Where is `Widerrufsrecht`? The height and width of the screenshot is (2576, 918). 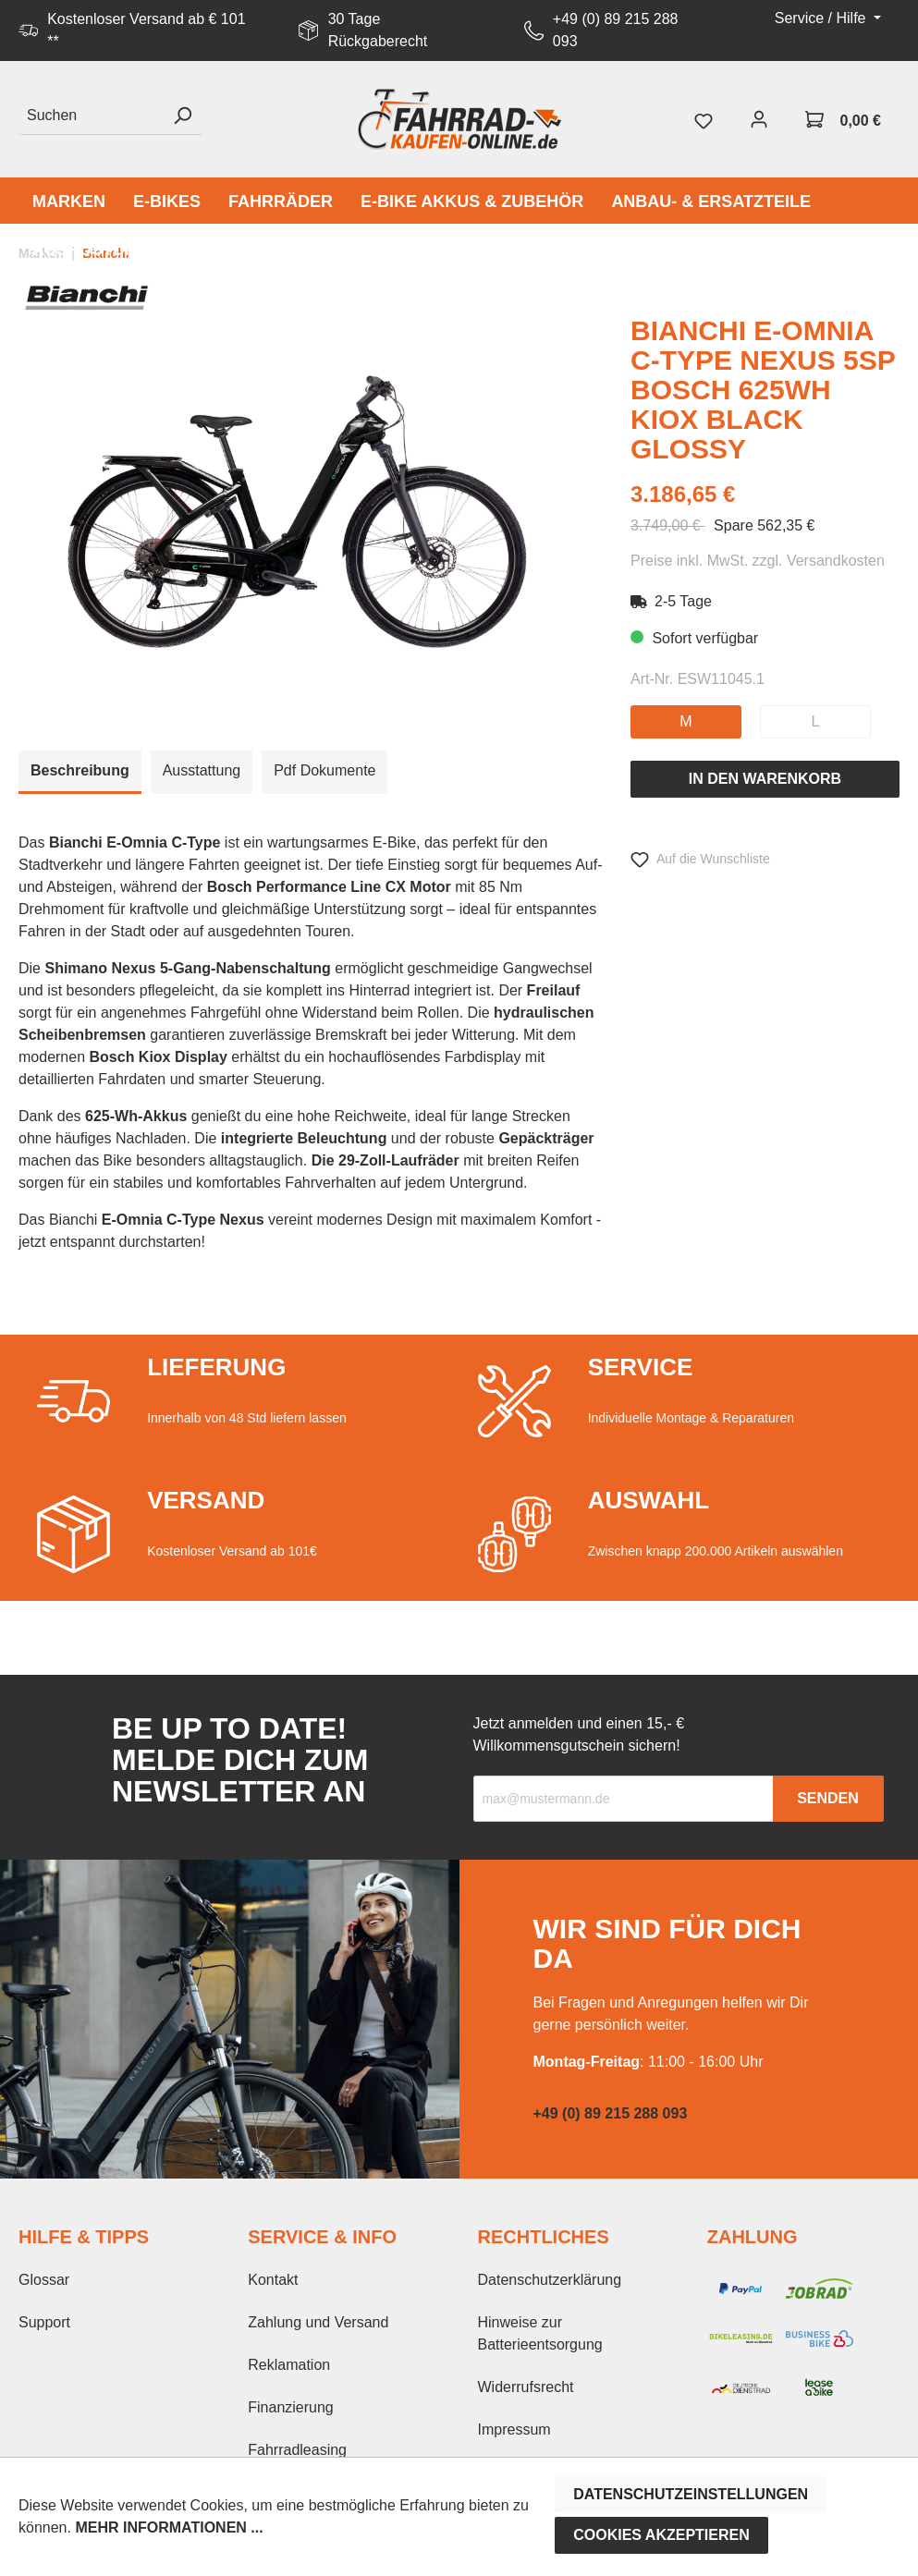
Widerrufsrecht is located at coordinates (526, 2387).